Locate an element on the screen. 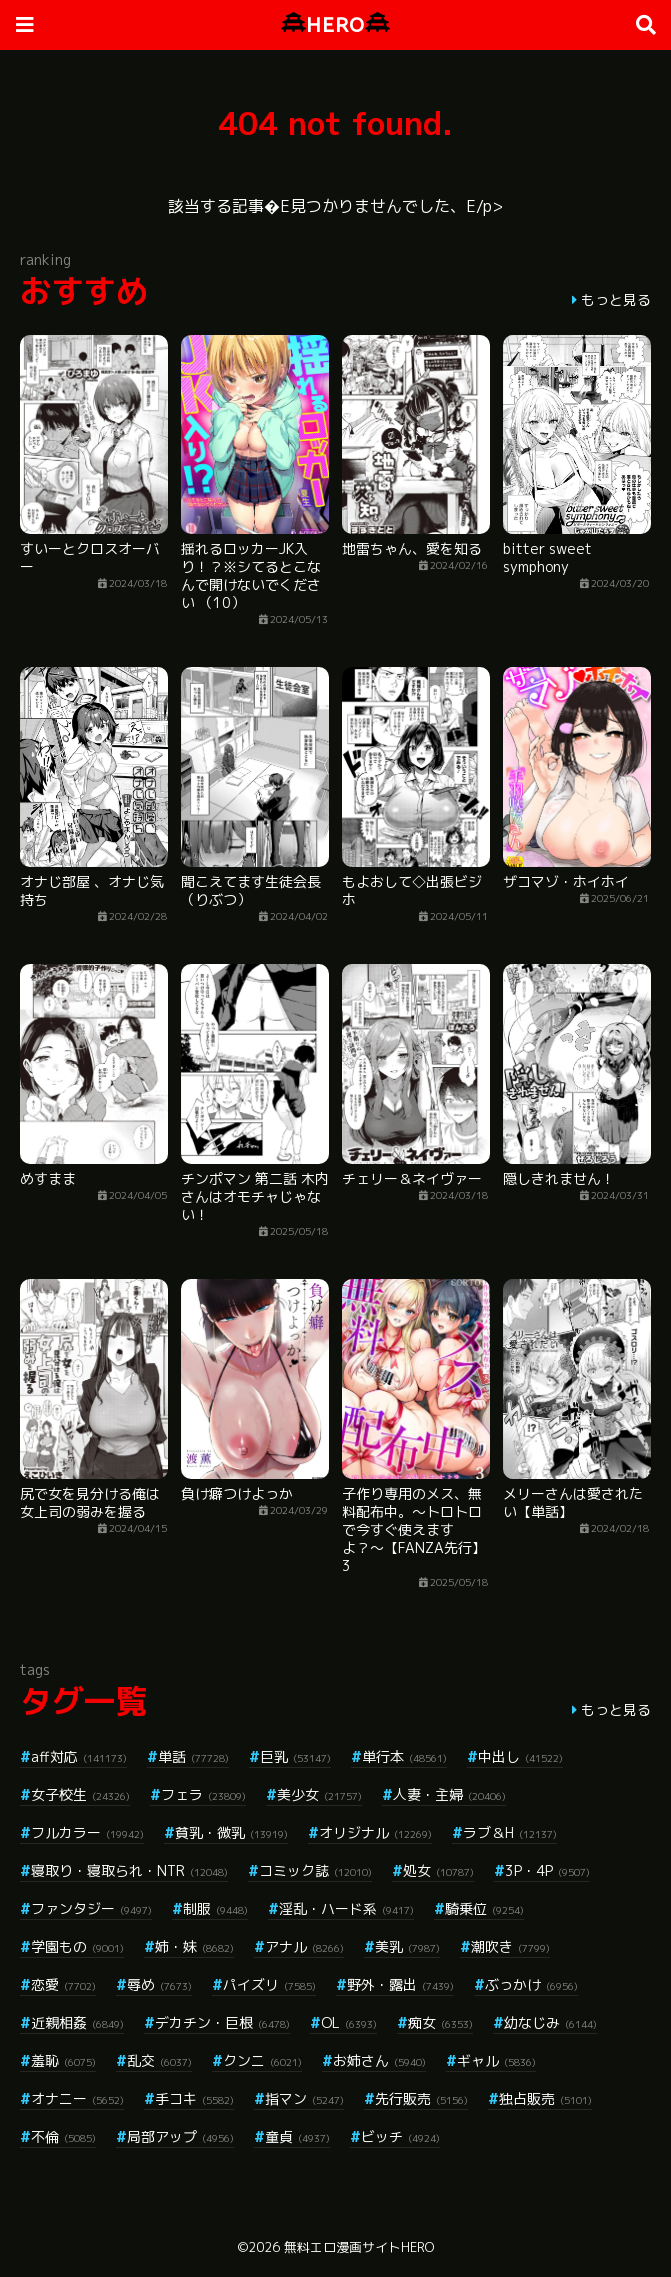  幼なじみ is located at coordinates (550, 2022).